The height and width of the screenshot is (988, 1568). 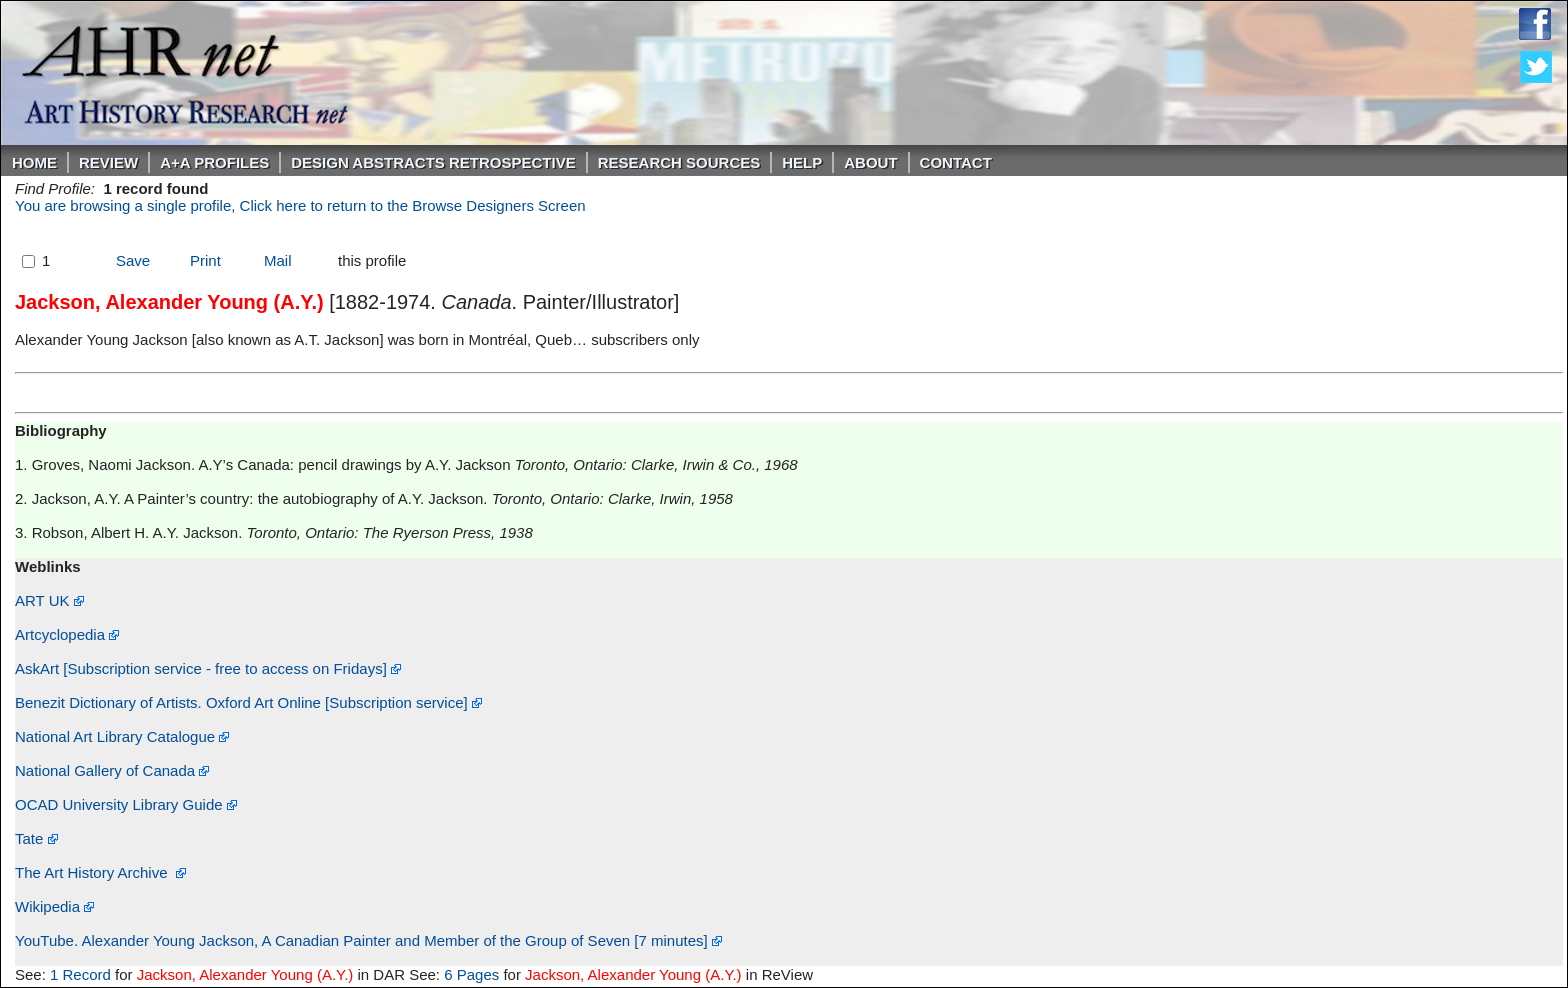 What do you see at coordinates (34, 162) in the screenshot?
I see `Home` at bounding box center [34, 162].